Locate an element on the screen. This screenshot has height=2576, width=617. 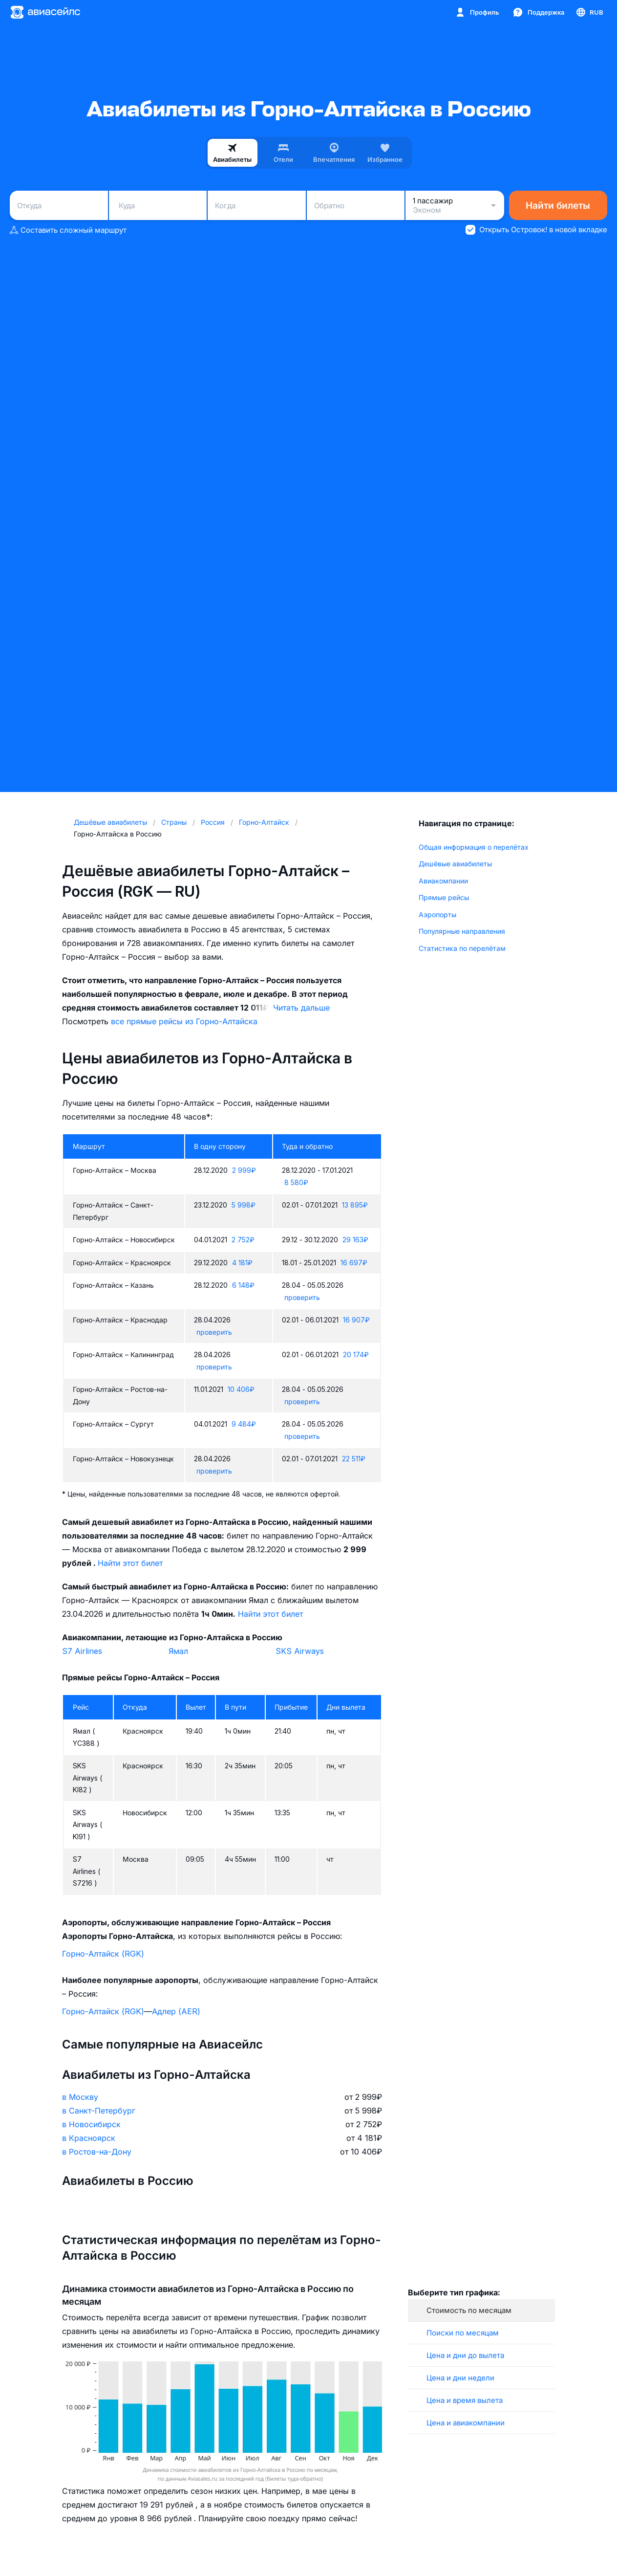
Цена и дни до вылета is located at coordinates (465, 2355).